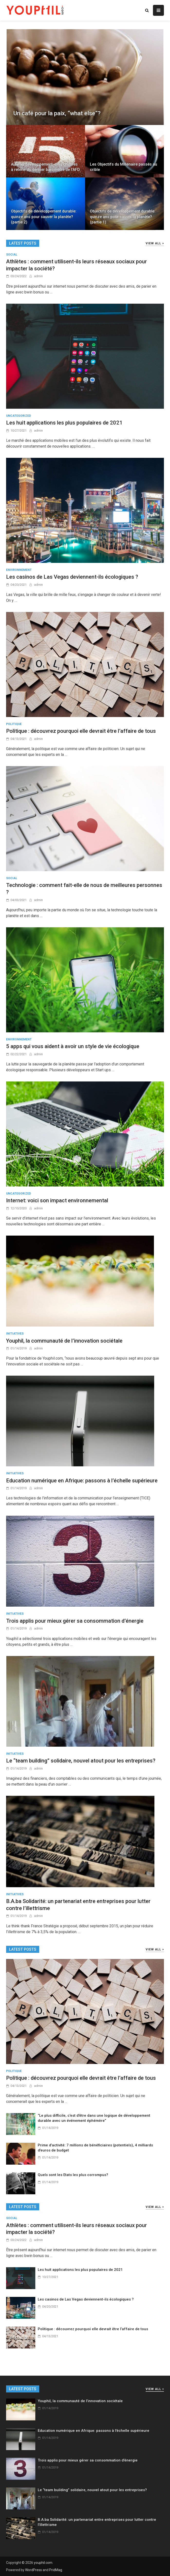 This screenshot has width=170, height=2576. What do you see at coordinates (57, 113) in the screenshot?
I see `Un café pour la paix, “what else”?` at bounding box center [57, 113].